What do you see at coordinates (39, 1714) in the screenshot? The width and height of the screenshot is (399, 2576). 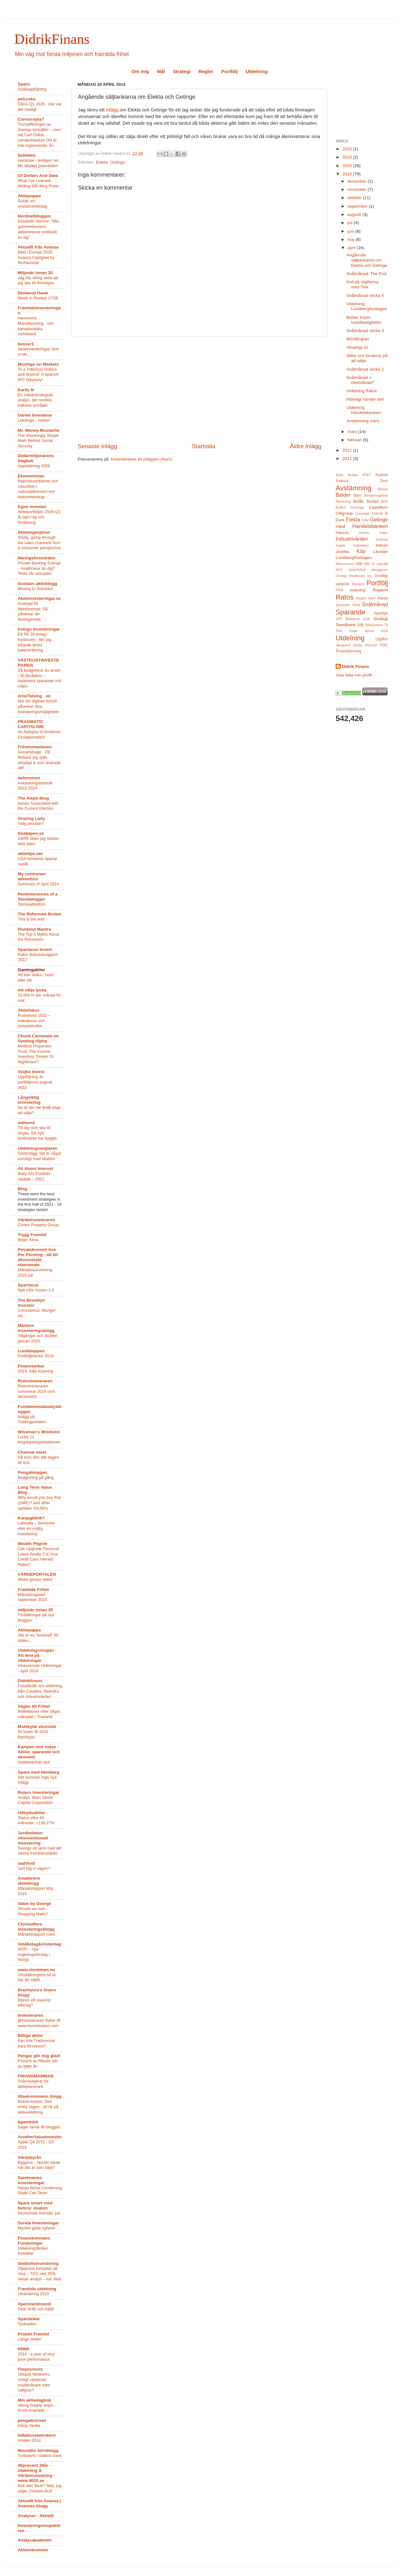 I see `Reflektioner efter några månader i Thailand` at bounding box center [39, 1714].